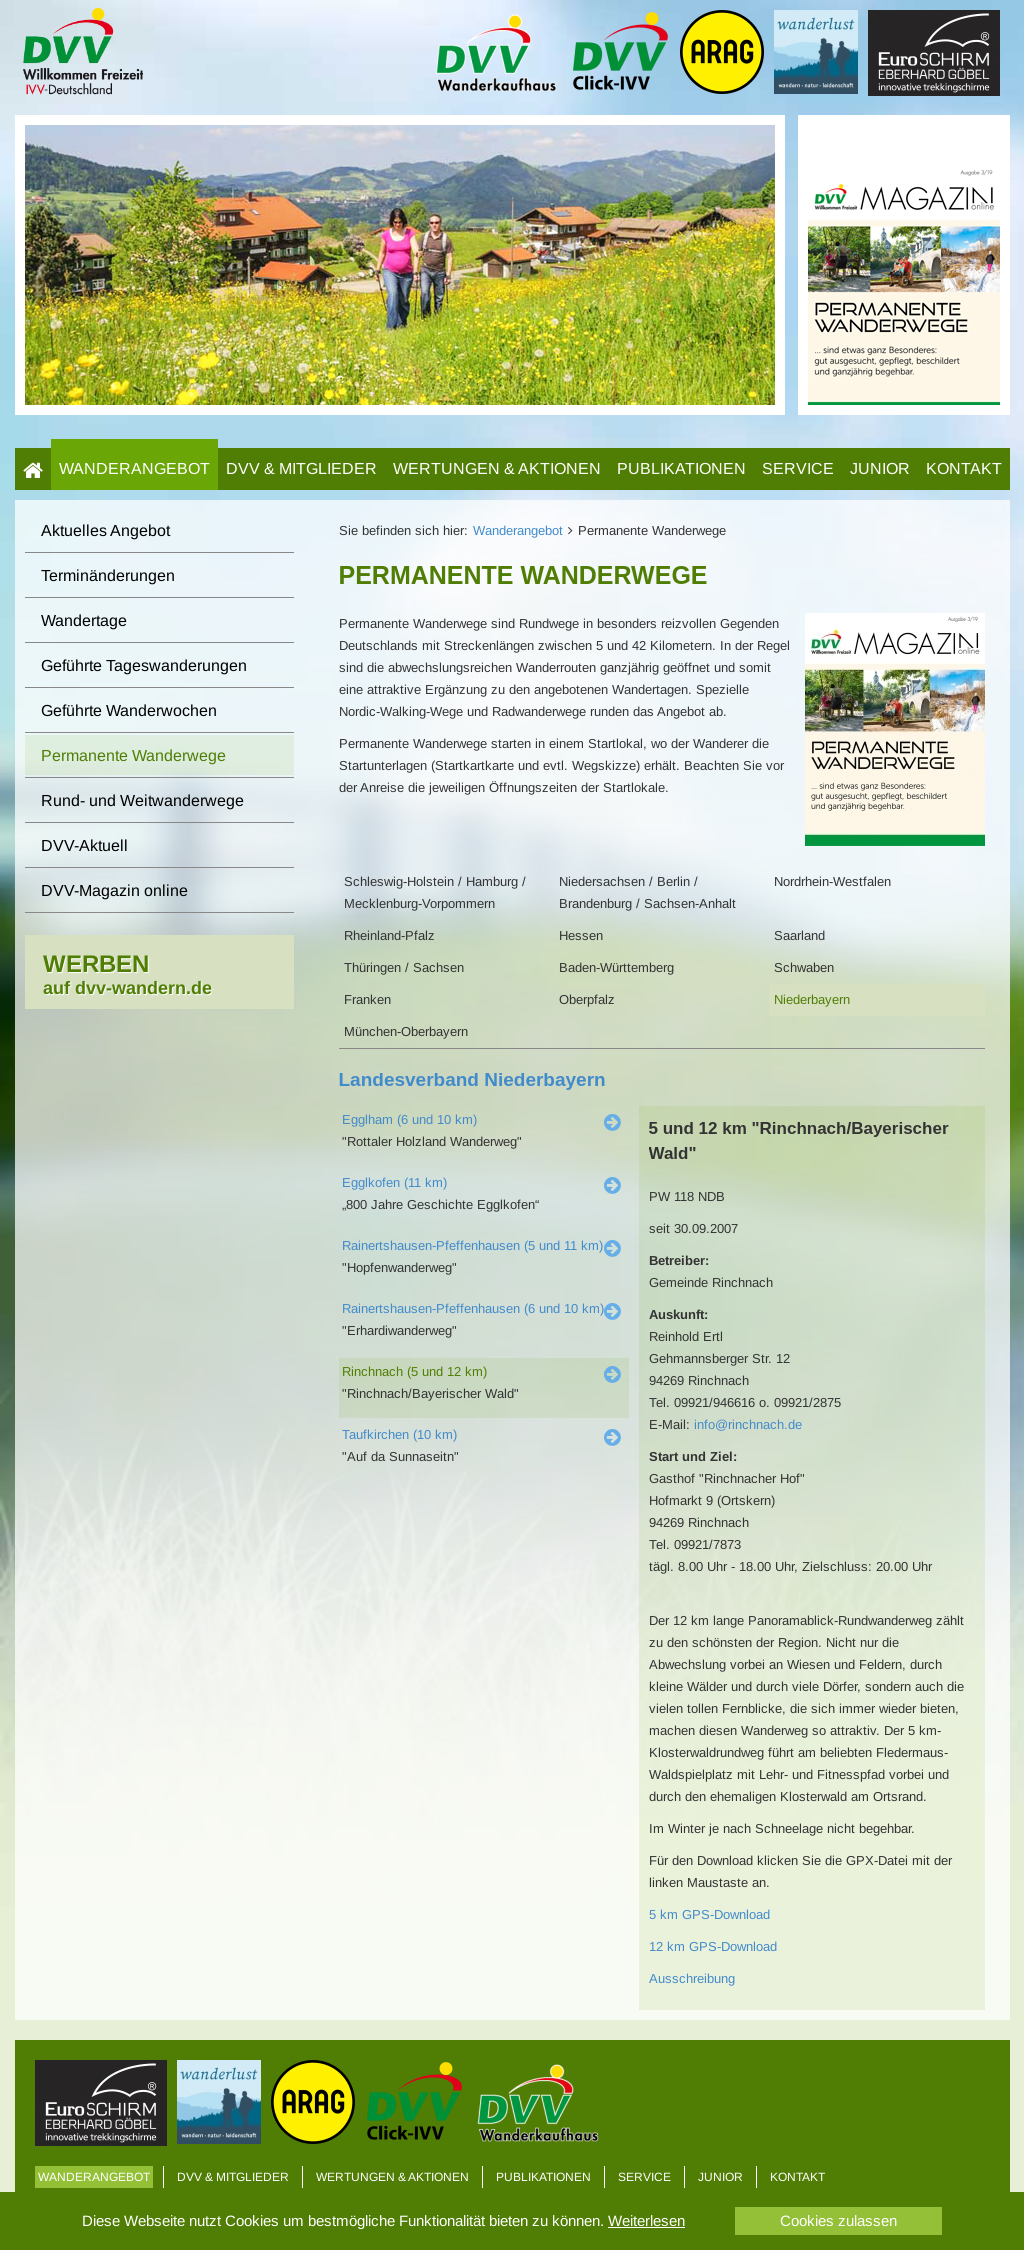  Describe the element at coordinates (646, 2220) in the screenshot. I see `Weiterlesen` at that location.